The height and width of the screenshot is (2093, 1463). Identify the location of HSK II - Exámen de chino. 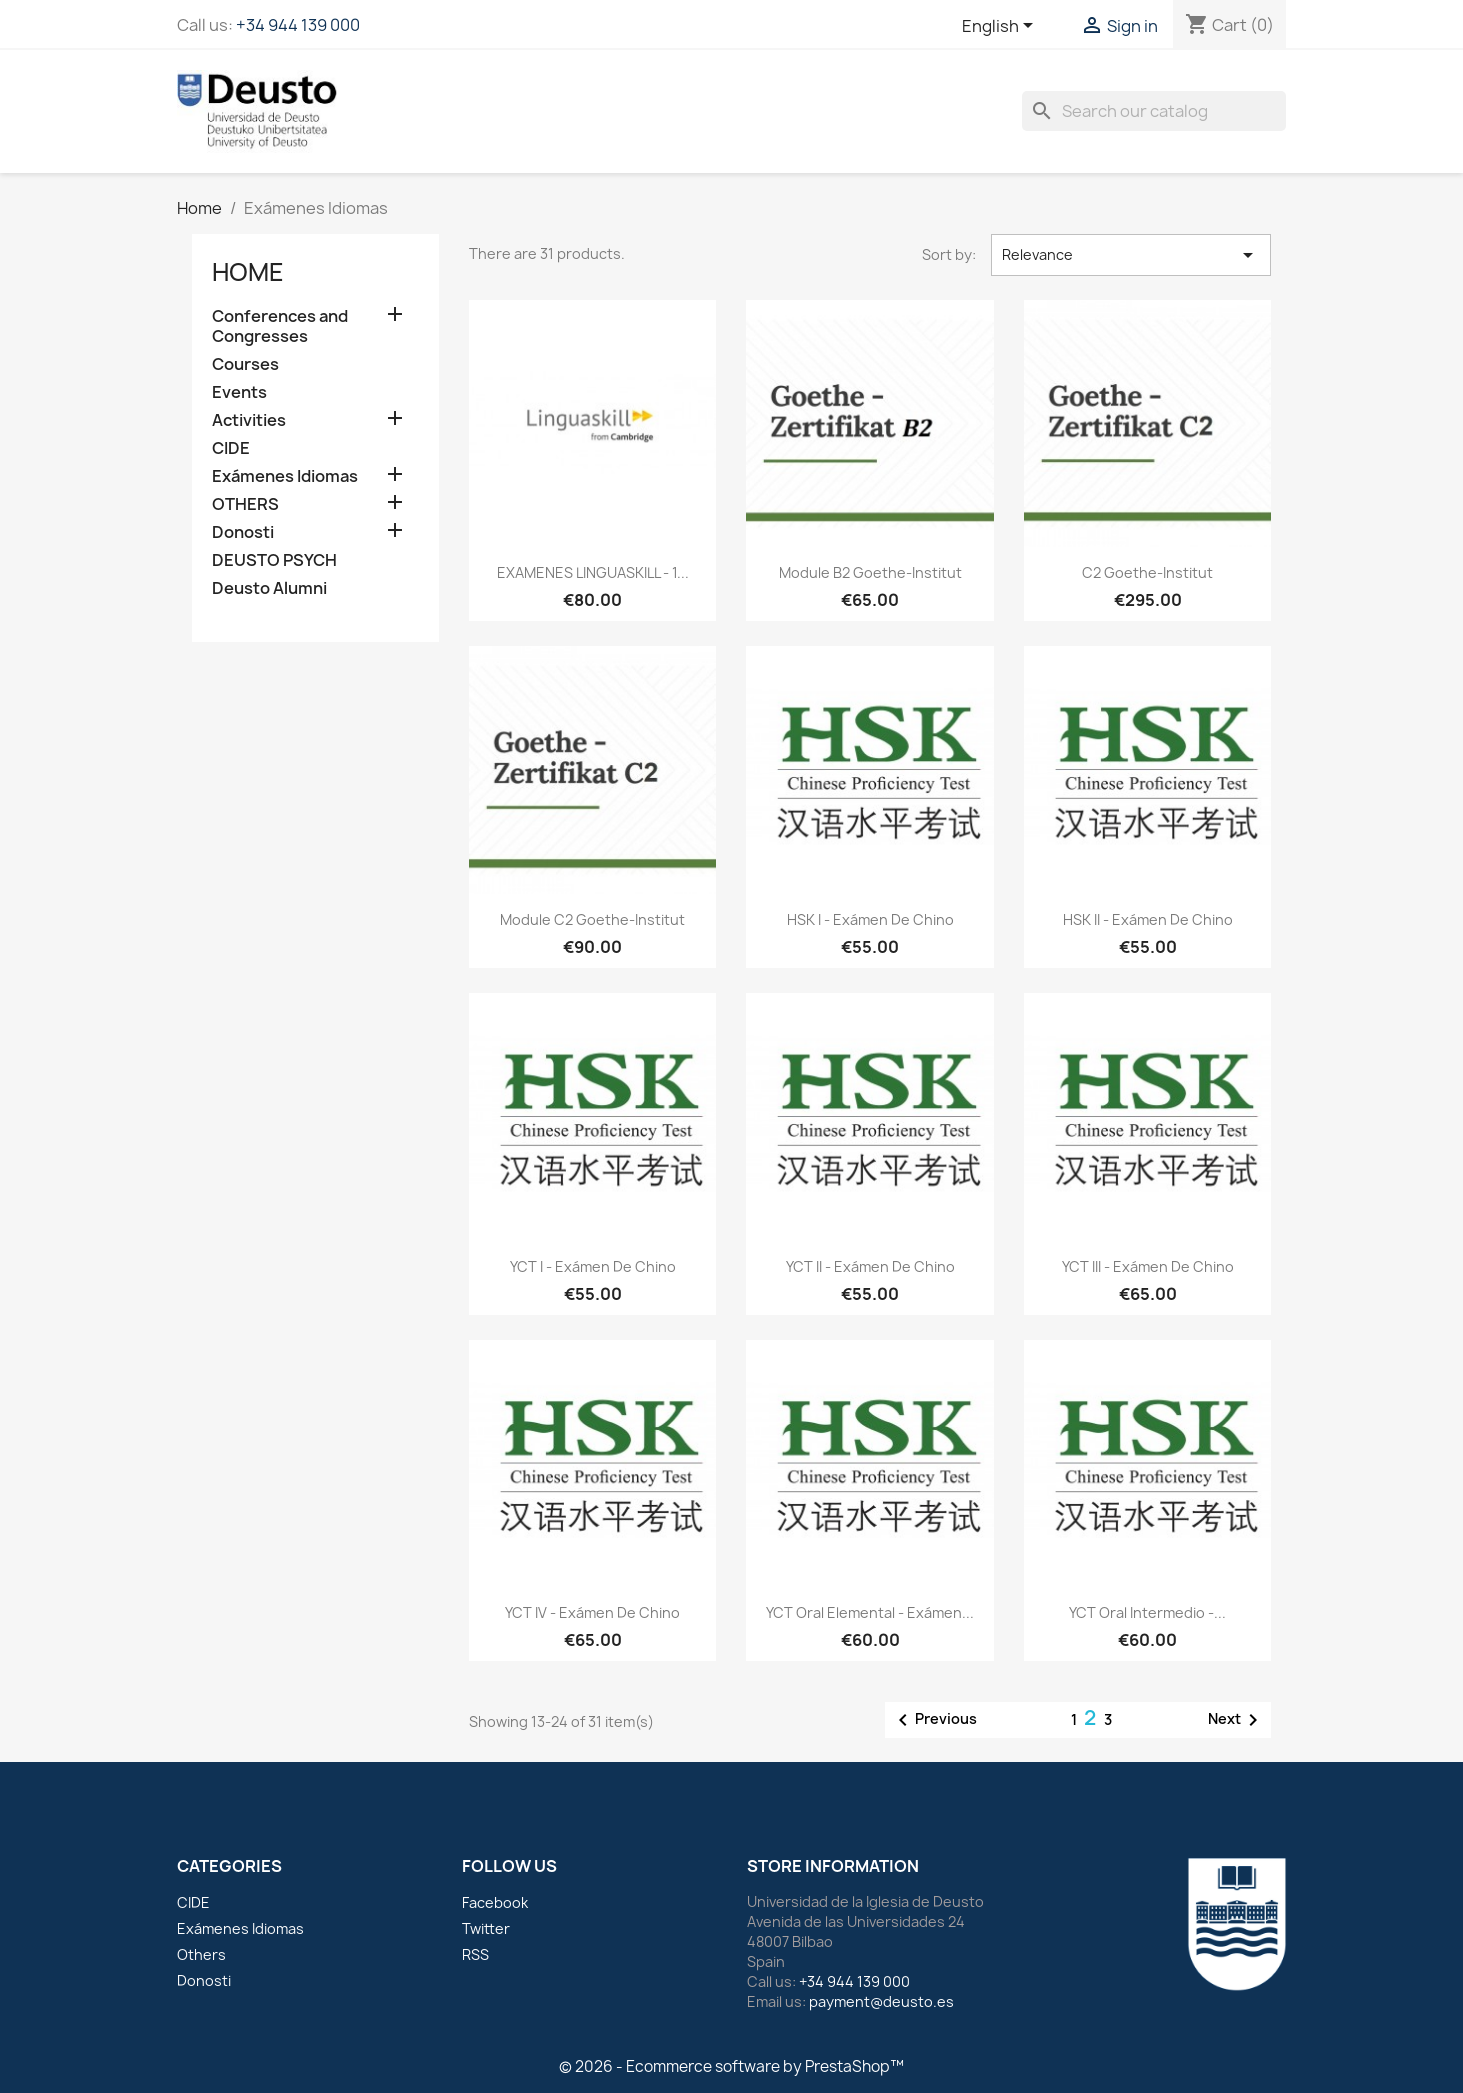
(1148, 919).